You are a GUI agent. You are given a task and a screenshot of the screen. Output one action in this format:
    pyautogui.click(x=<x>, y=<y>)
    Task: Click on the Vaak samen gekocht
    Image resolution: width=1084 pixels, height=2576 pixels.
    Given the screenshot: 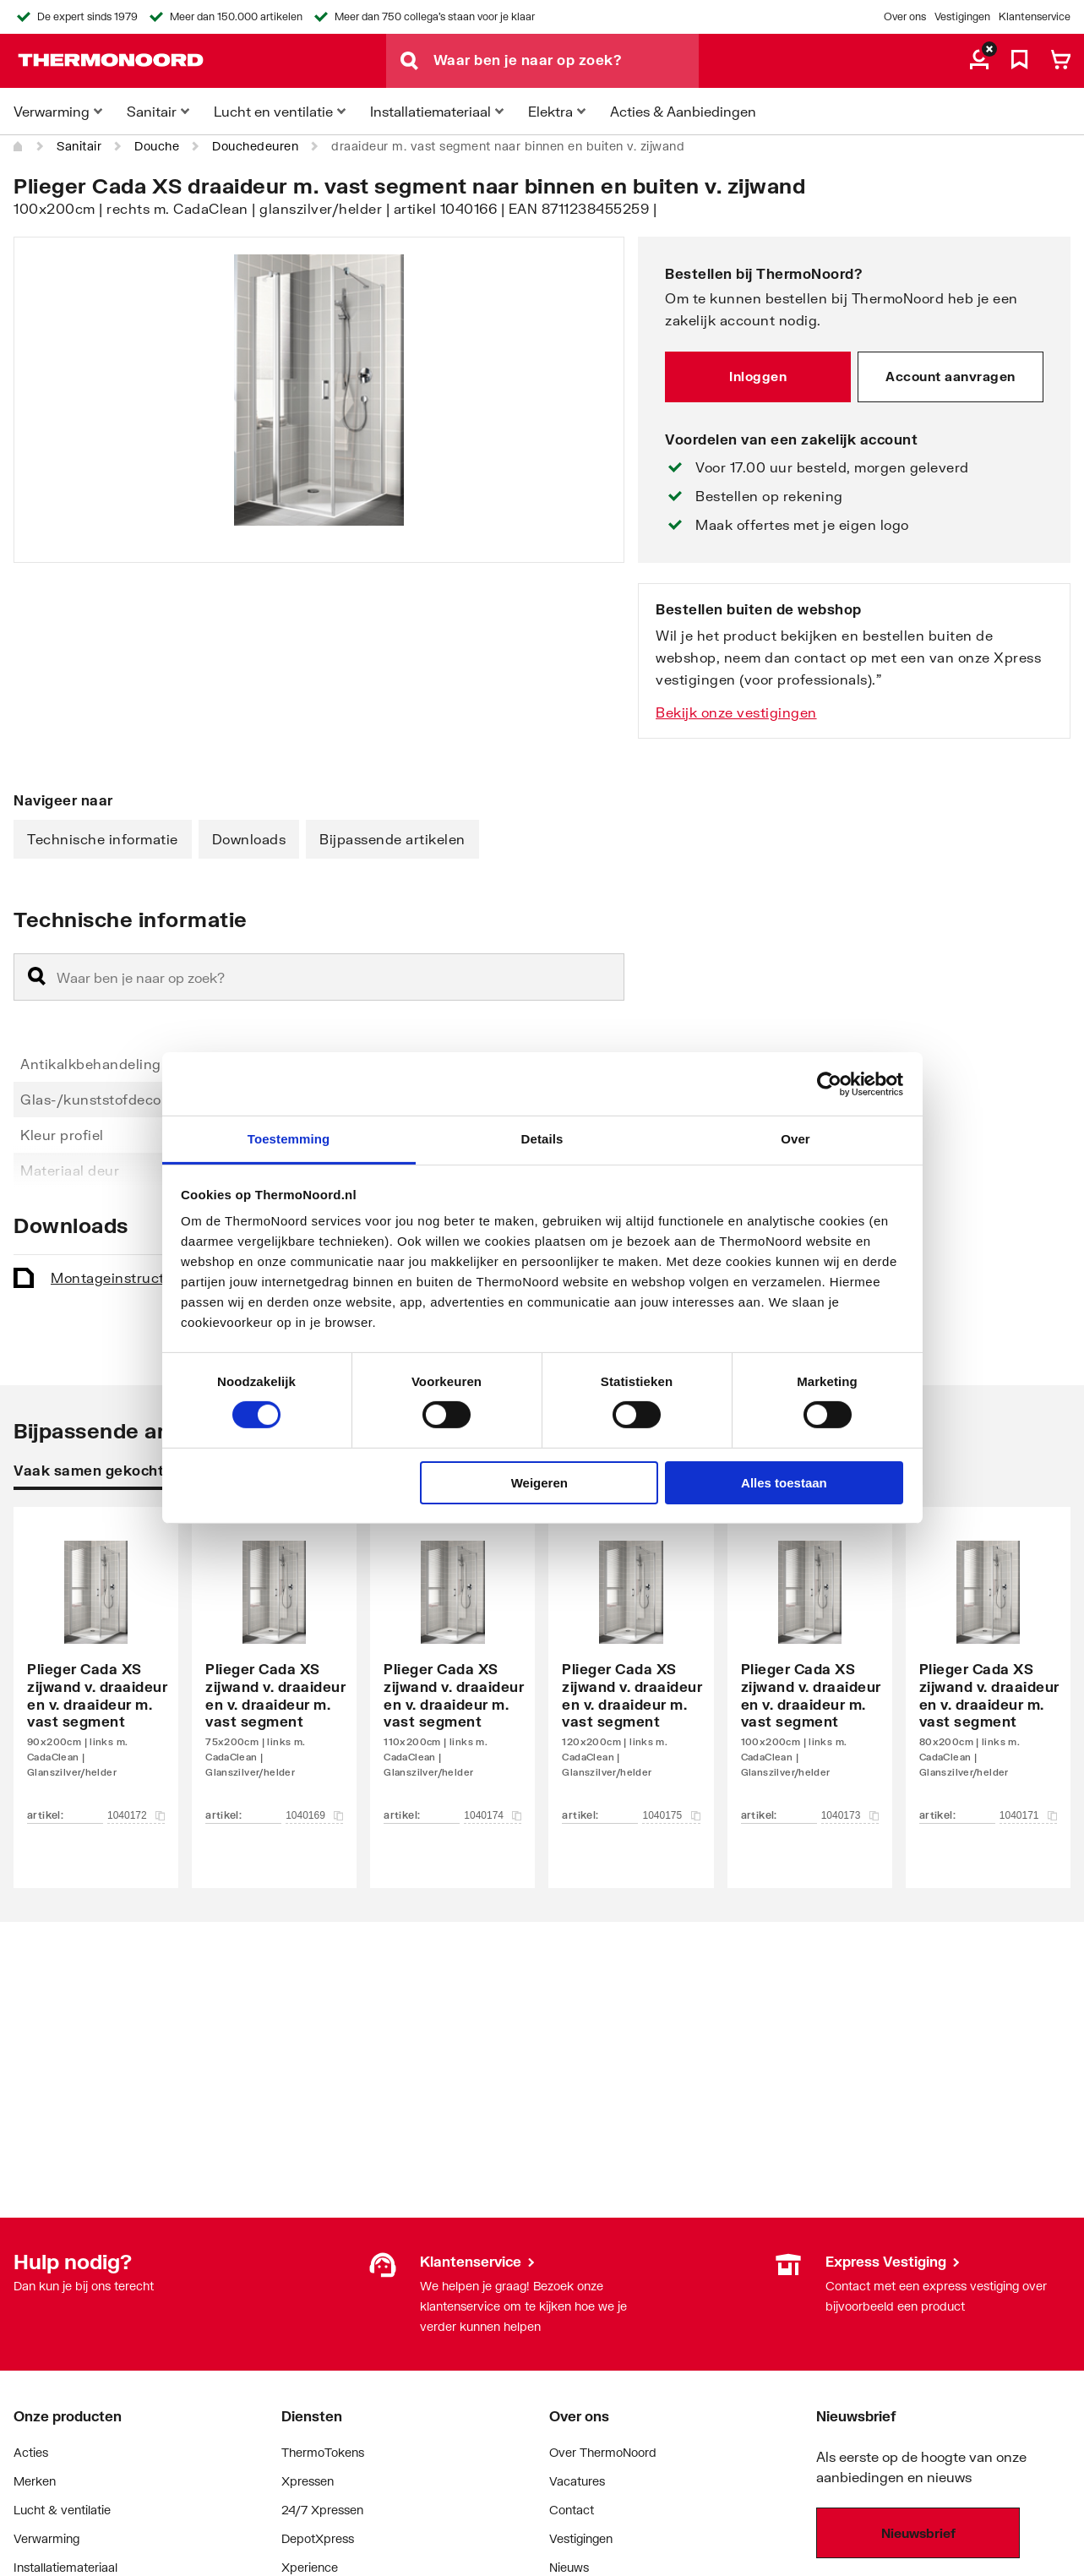 What is the action you would take?
    pyautogui.click(x=89, y=1470)
    